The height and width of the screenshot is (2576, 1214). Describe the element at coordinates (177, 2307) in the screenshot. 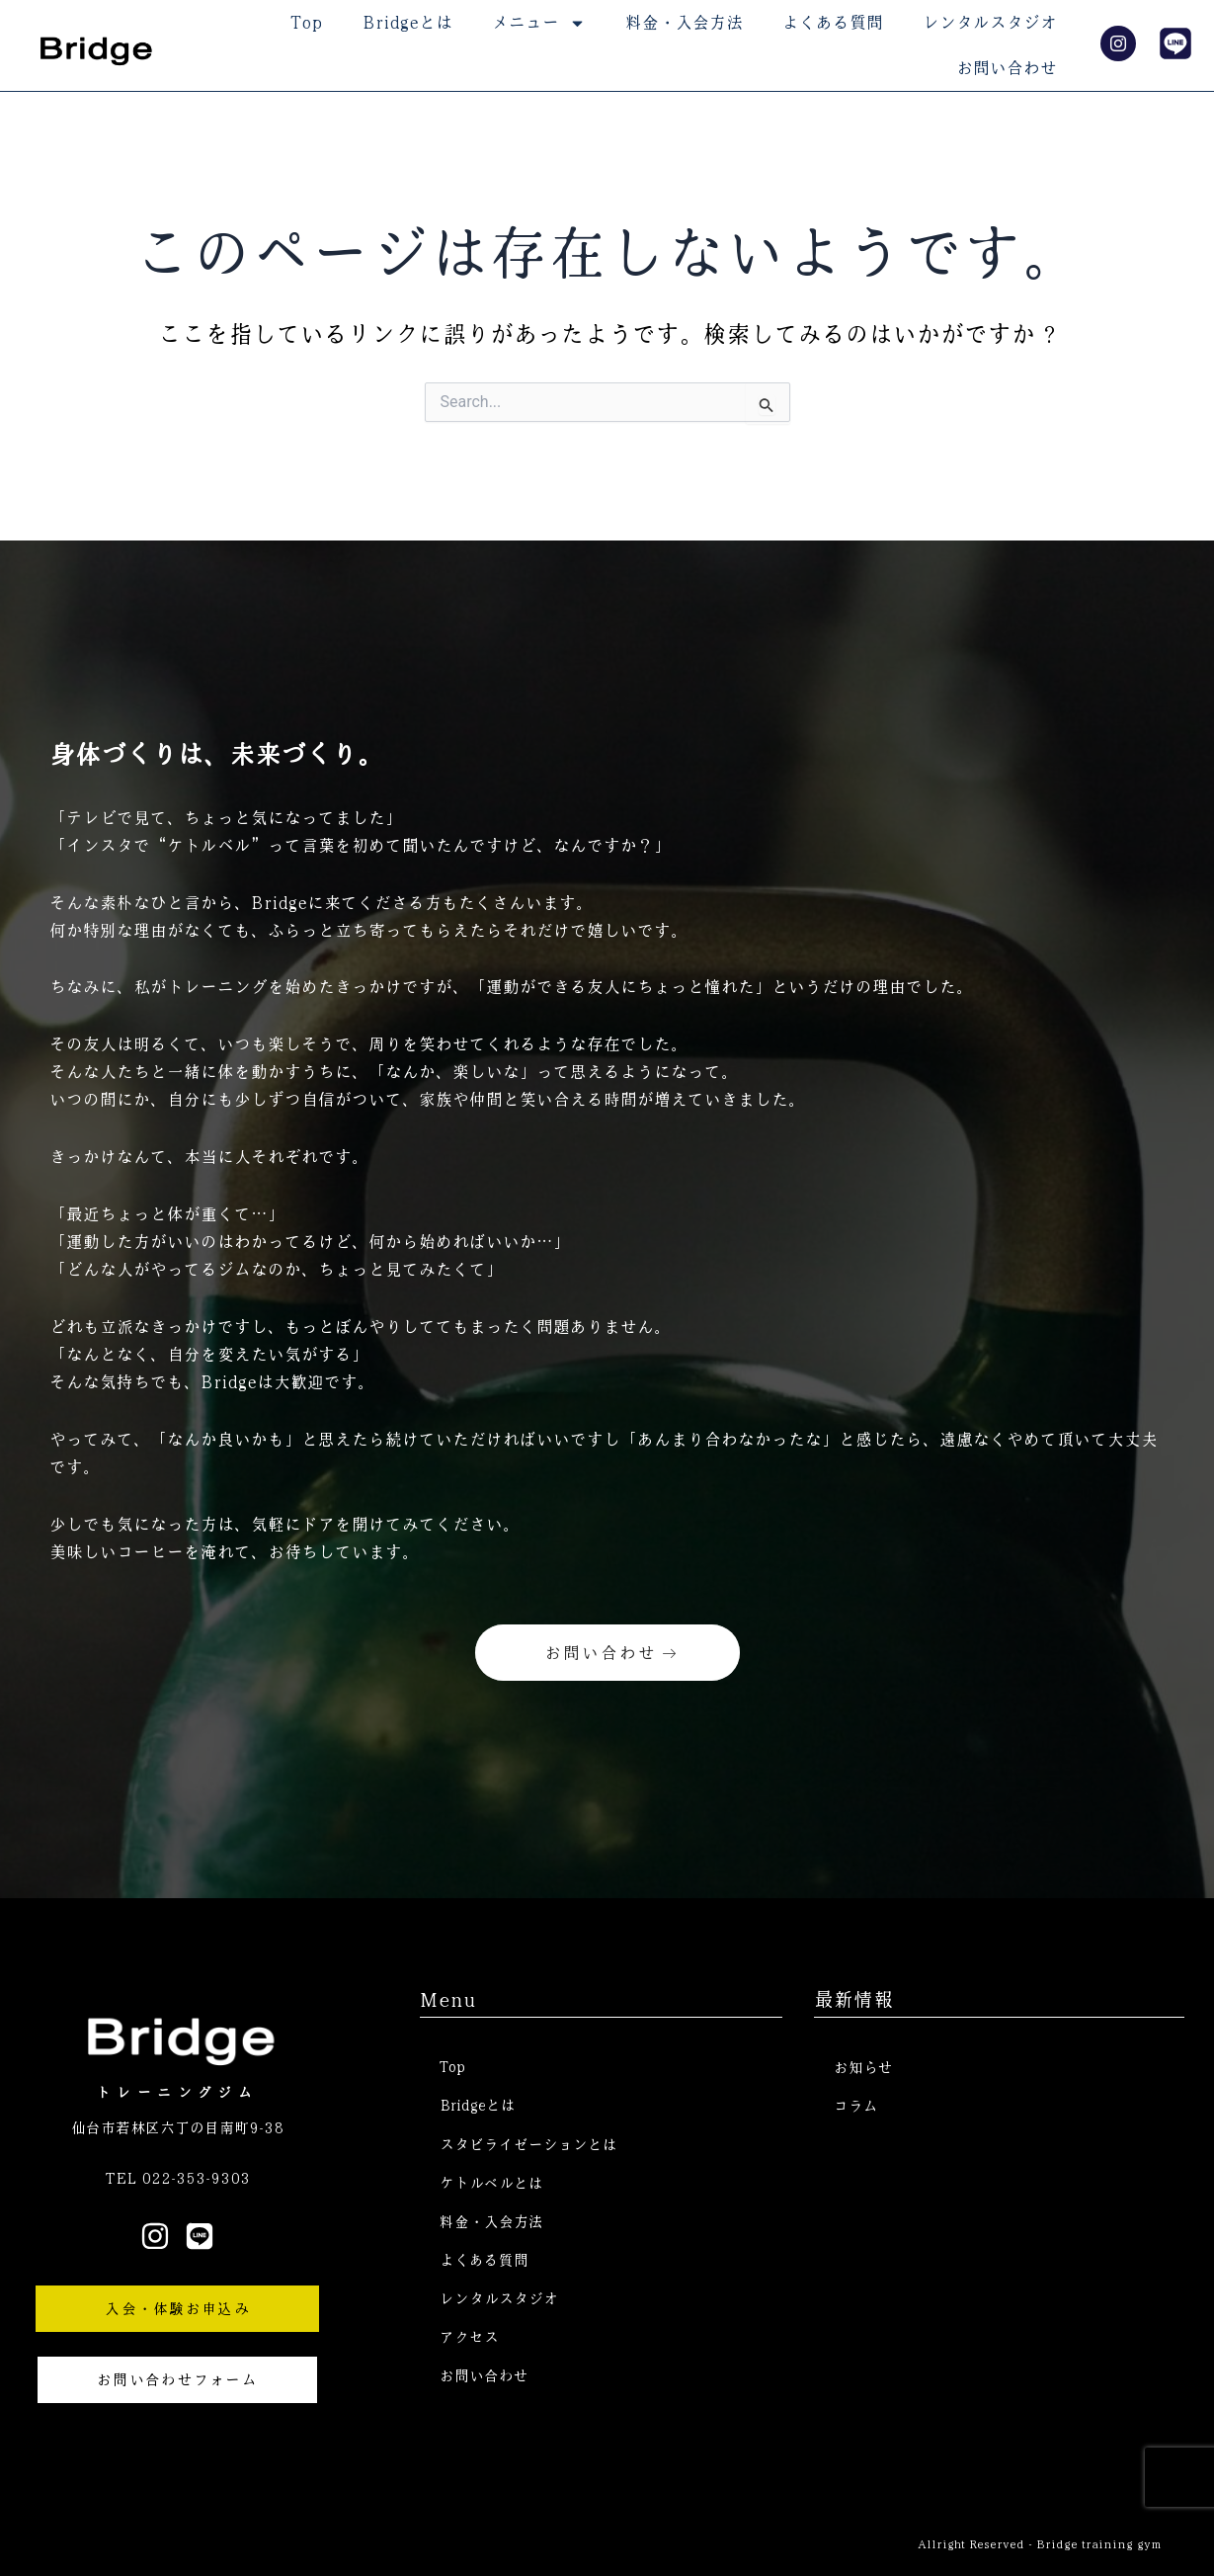

I see `入会・体験お申込み` at that location.